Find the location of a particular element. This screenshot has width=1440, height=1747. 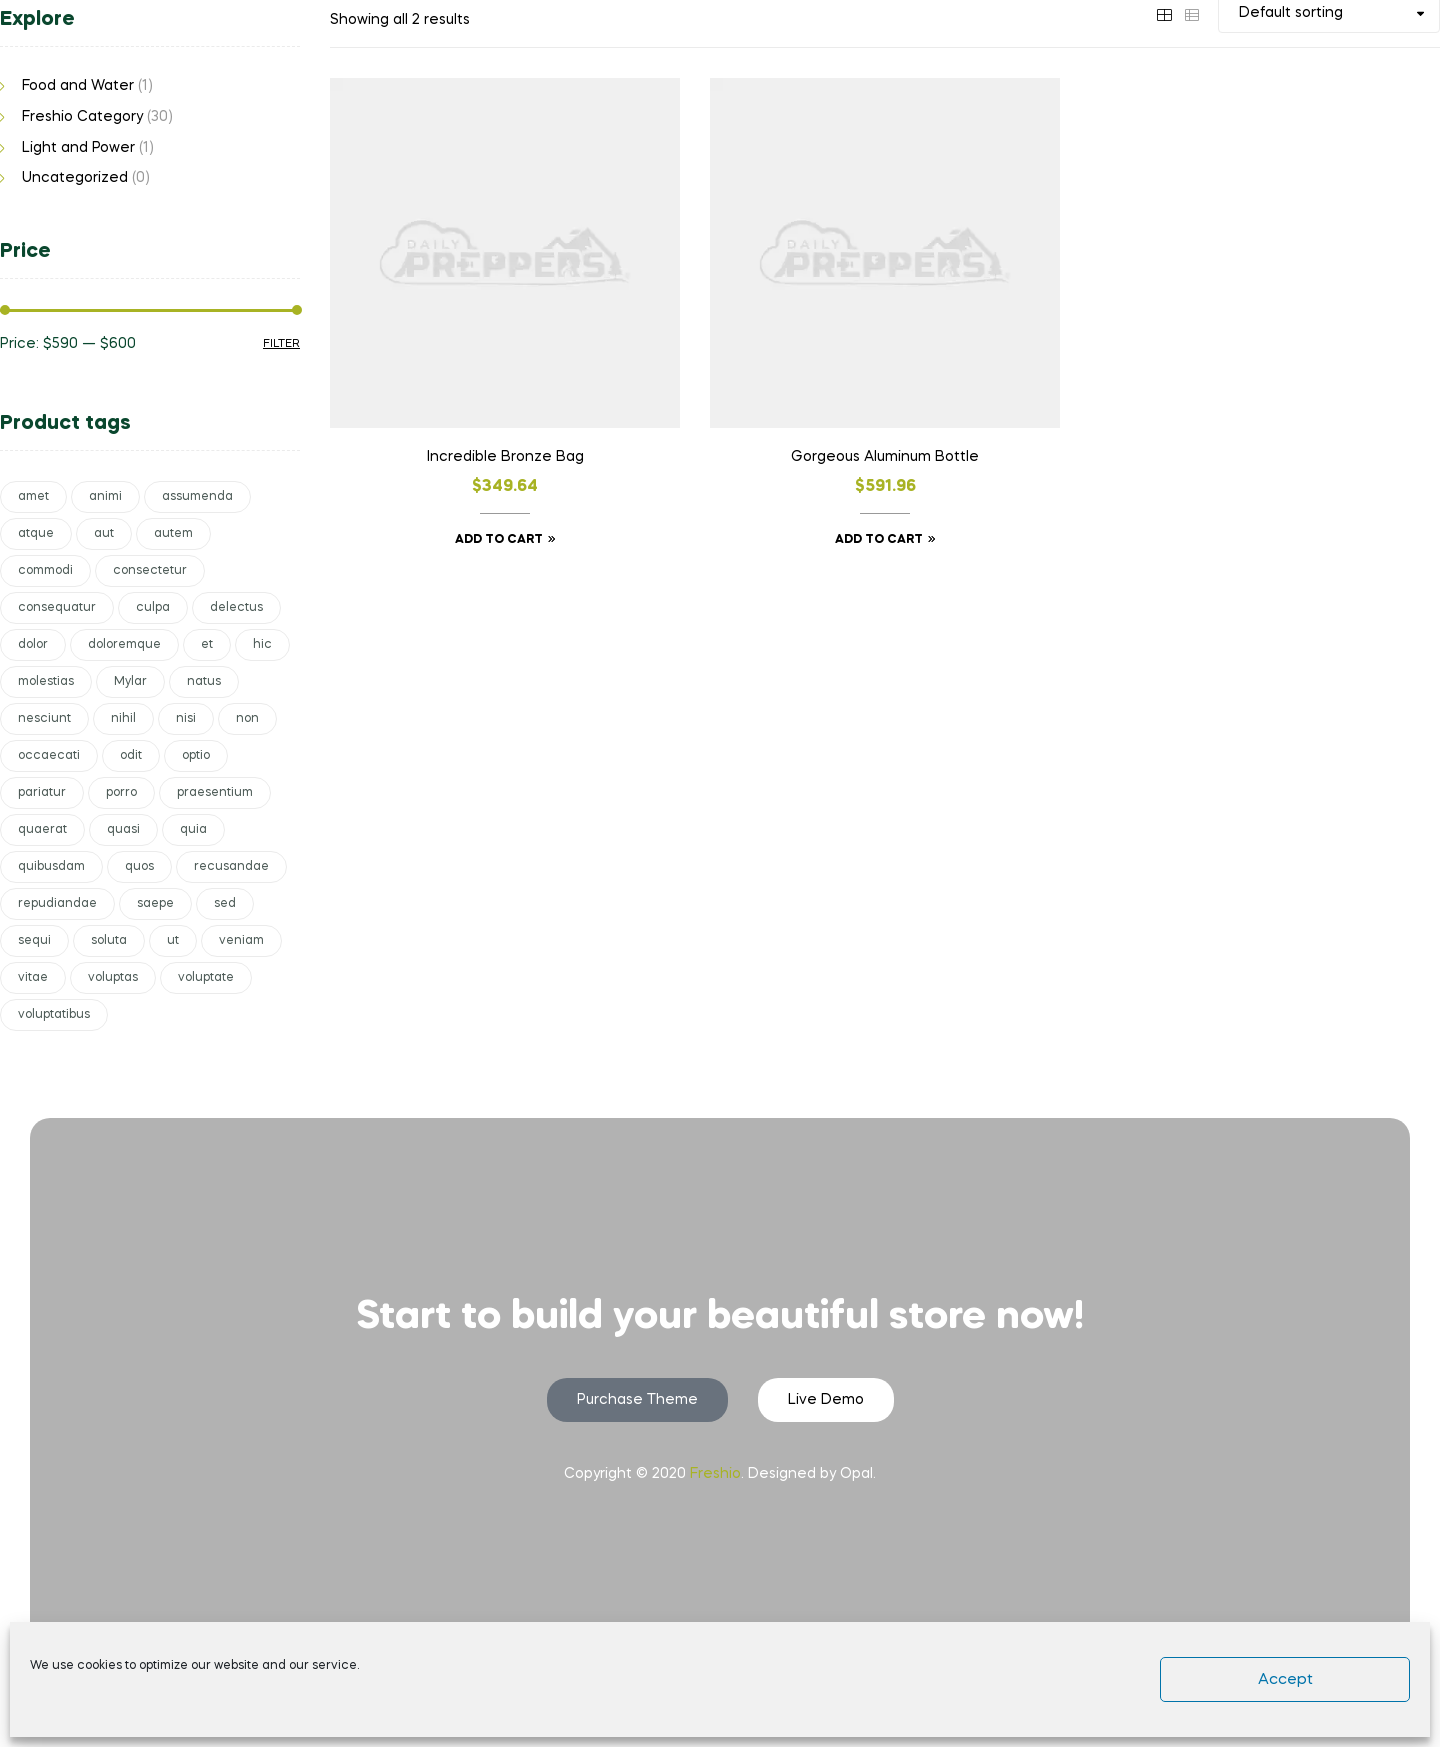

Accept is located at coordinates (1285, 1680).